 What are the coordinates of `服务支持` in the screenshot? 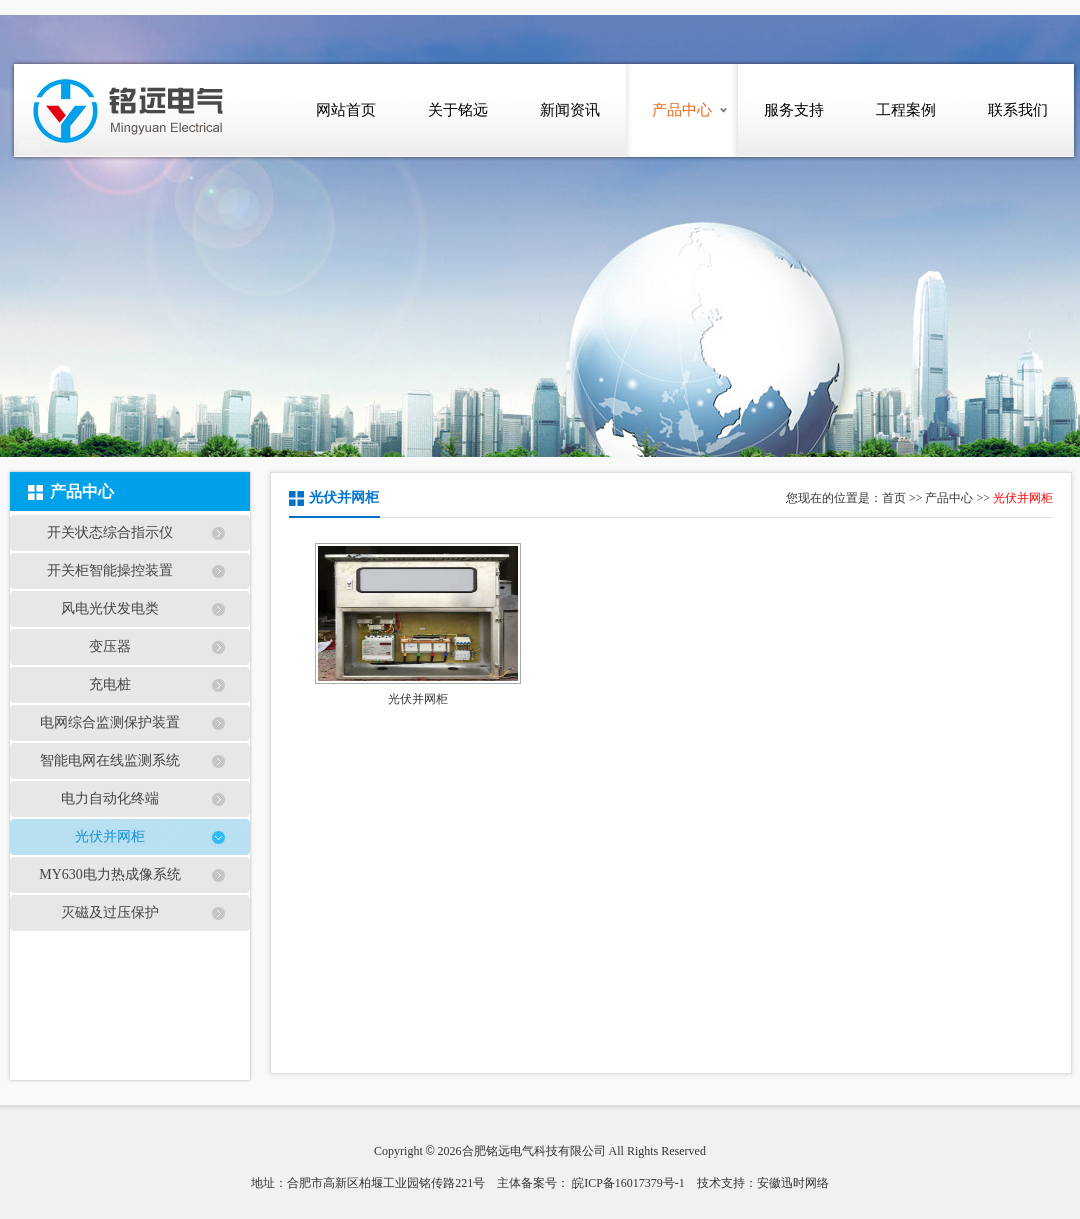 It's located at (794, 110).